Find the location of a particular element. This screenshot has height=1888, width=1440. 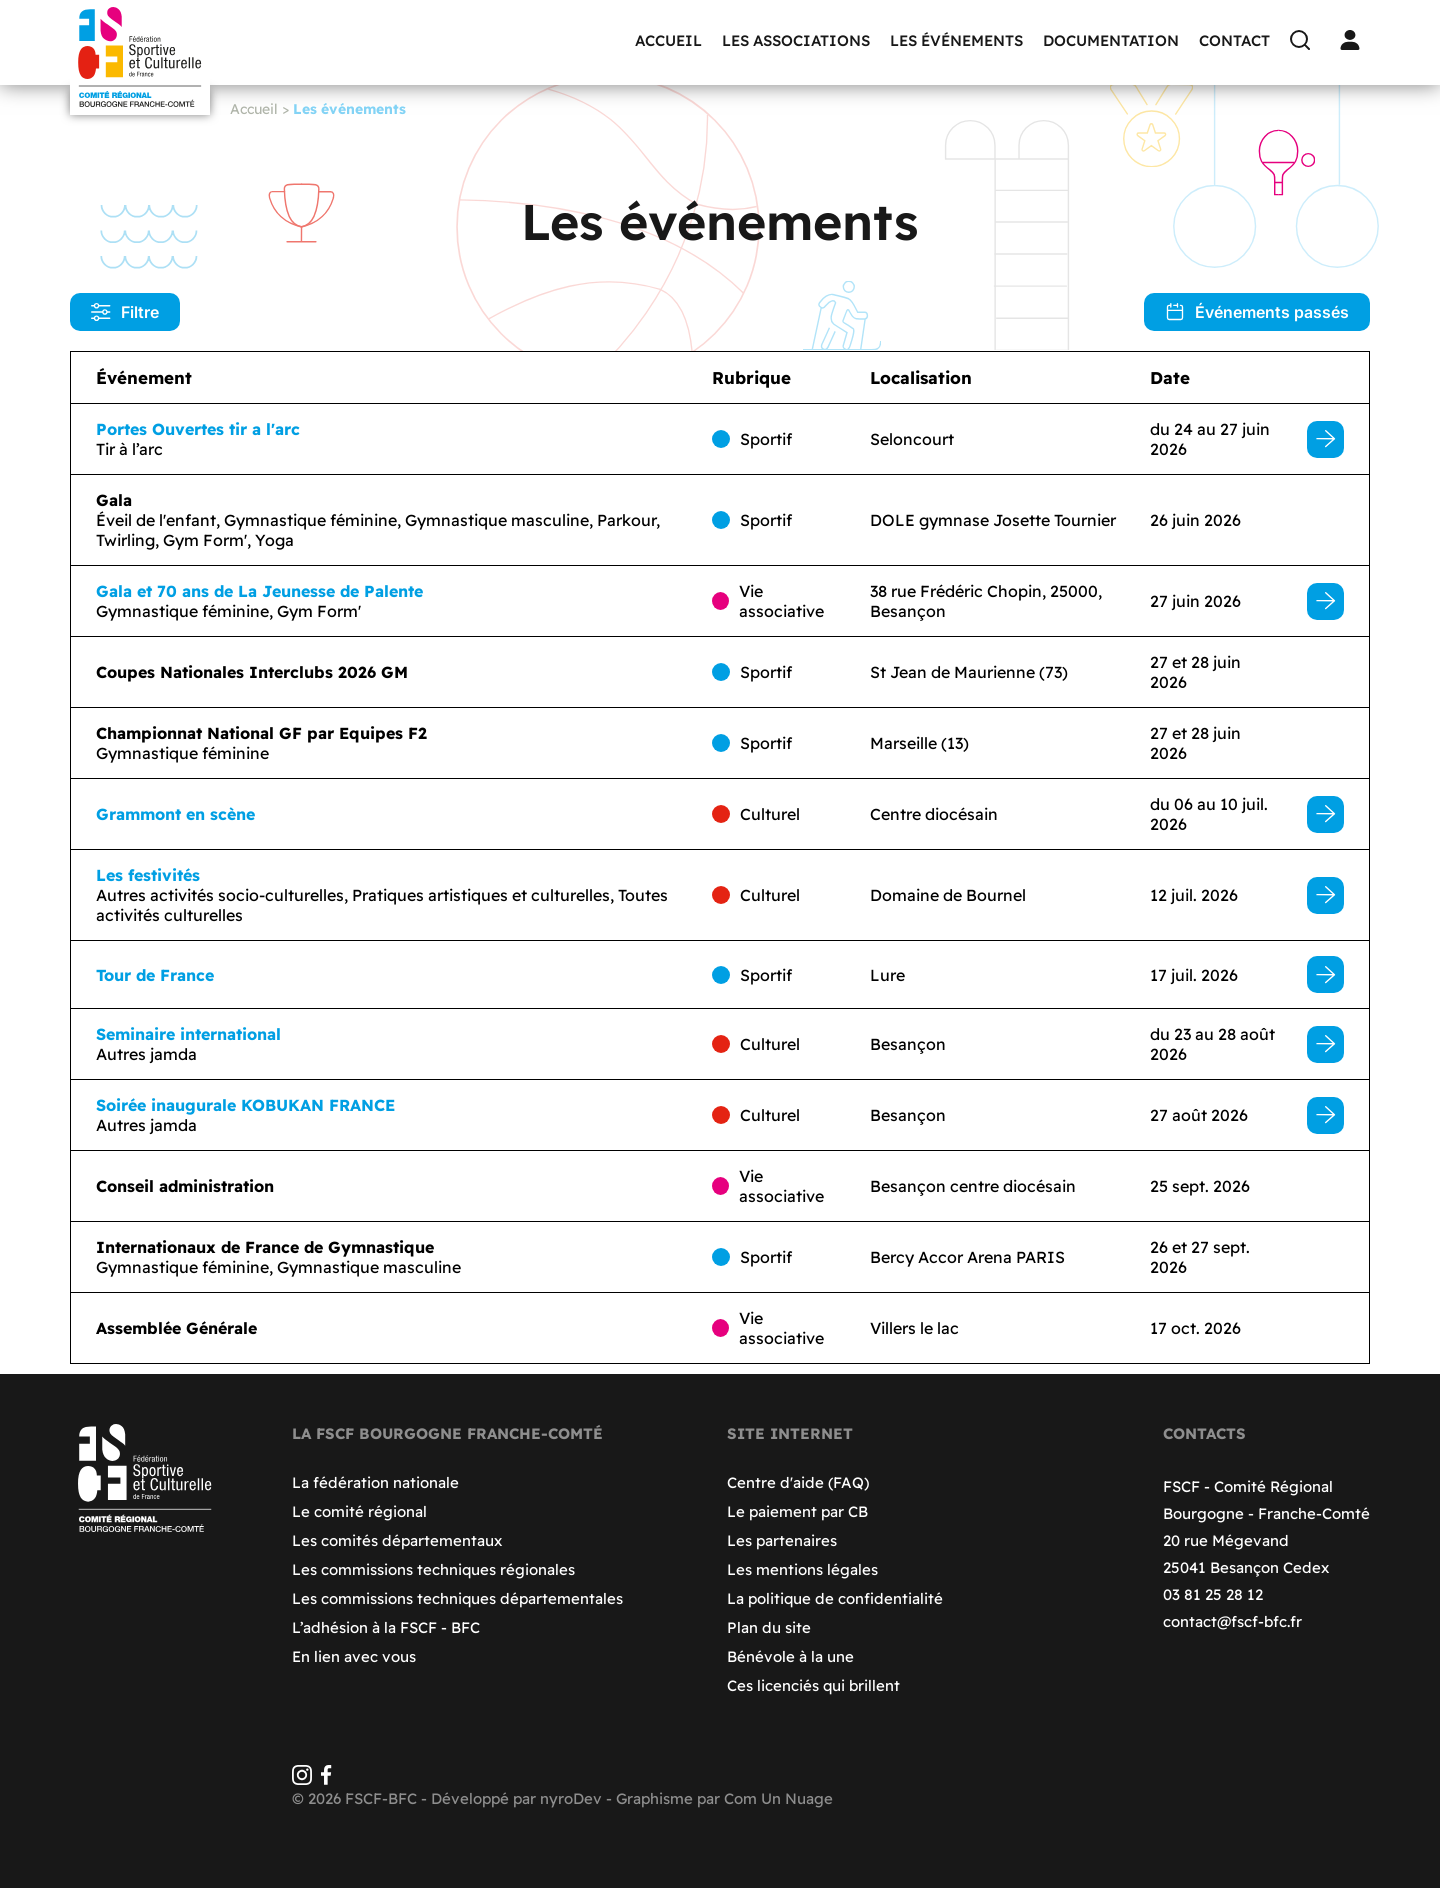

Les événements is located at coordinates (956, 40).